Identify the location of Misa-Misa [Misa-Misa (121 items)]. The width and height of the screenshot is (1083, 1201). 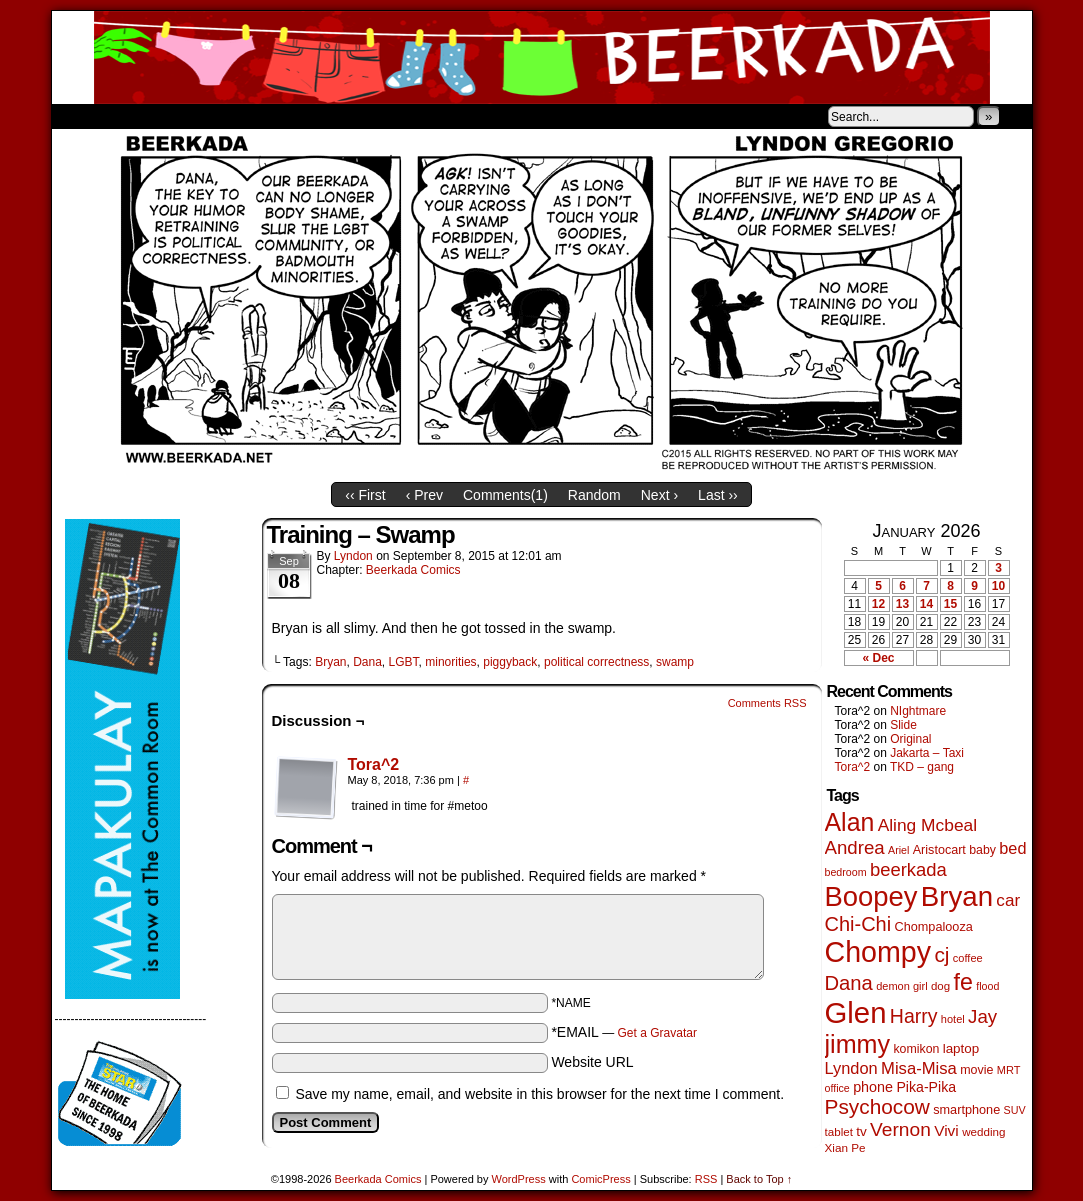
(919, 1068).